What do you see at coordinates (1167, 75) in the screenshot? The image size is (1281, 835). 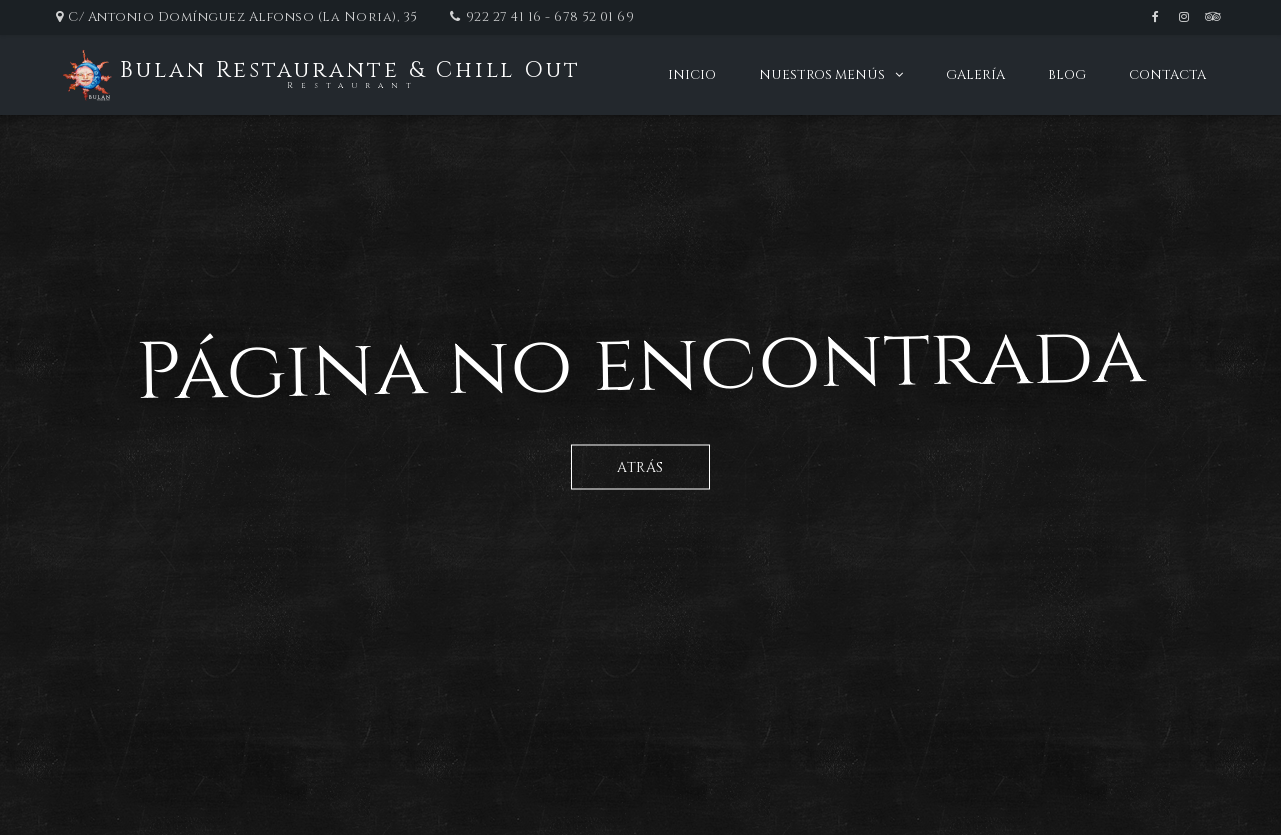 I see `Contacta` at bounding box center [1167, 75].